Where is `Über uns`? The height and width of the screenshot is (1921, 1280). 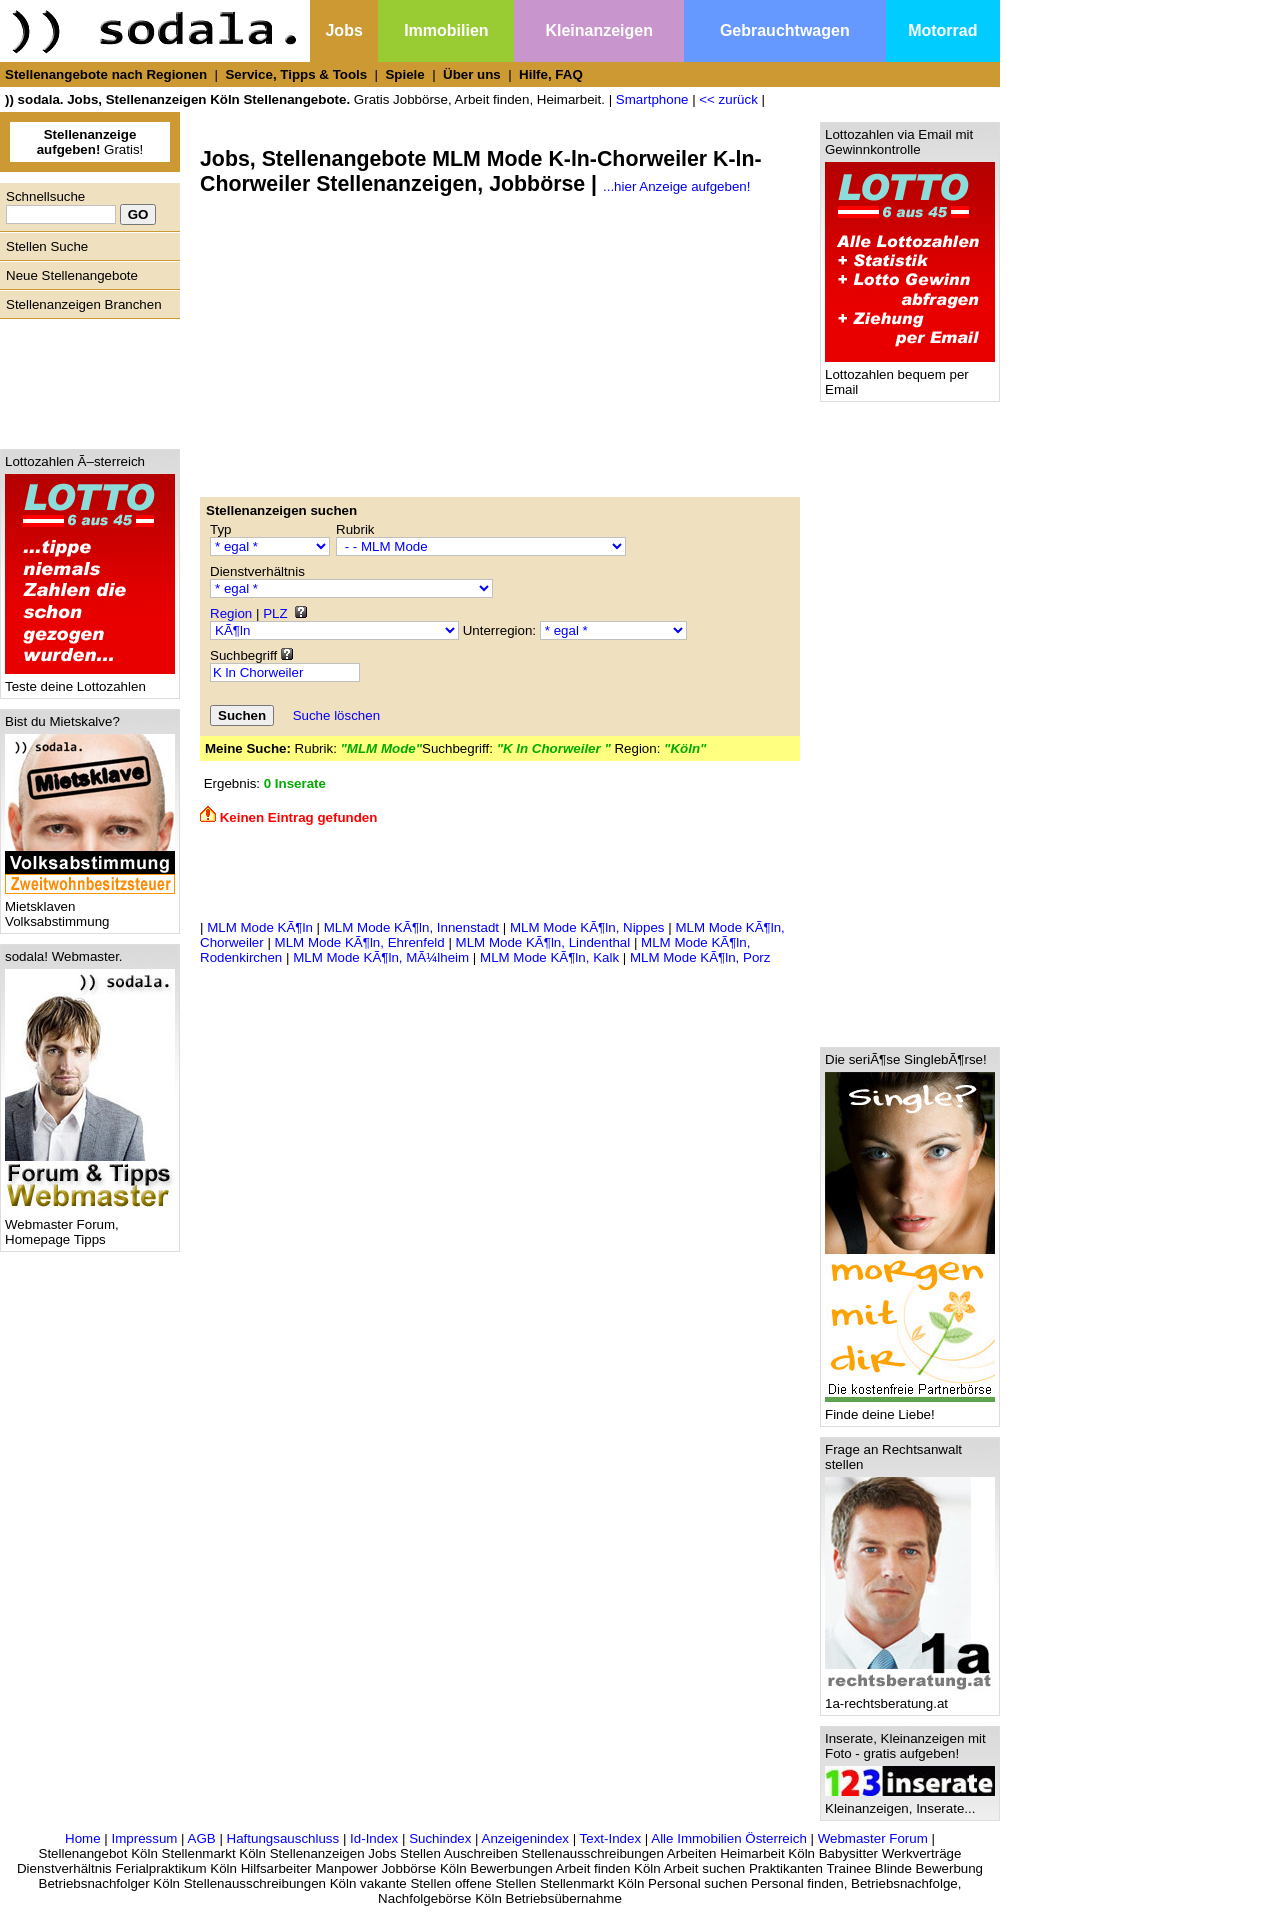
Über uns is located at coordinates (472, 74).